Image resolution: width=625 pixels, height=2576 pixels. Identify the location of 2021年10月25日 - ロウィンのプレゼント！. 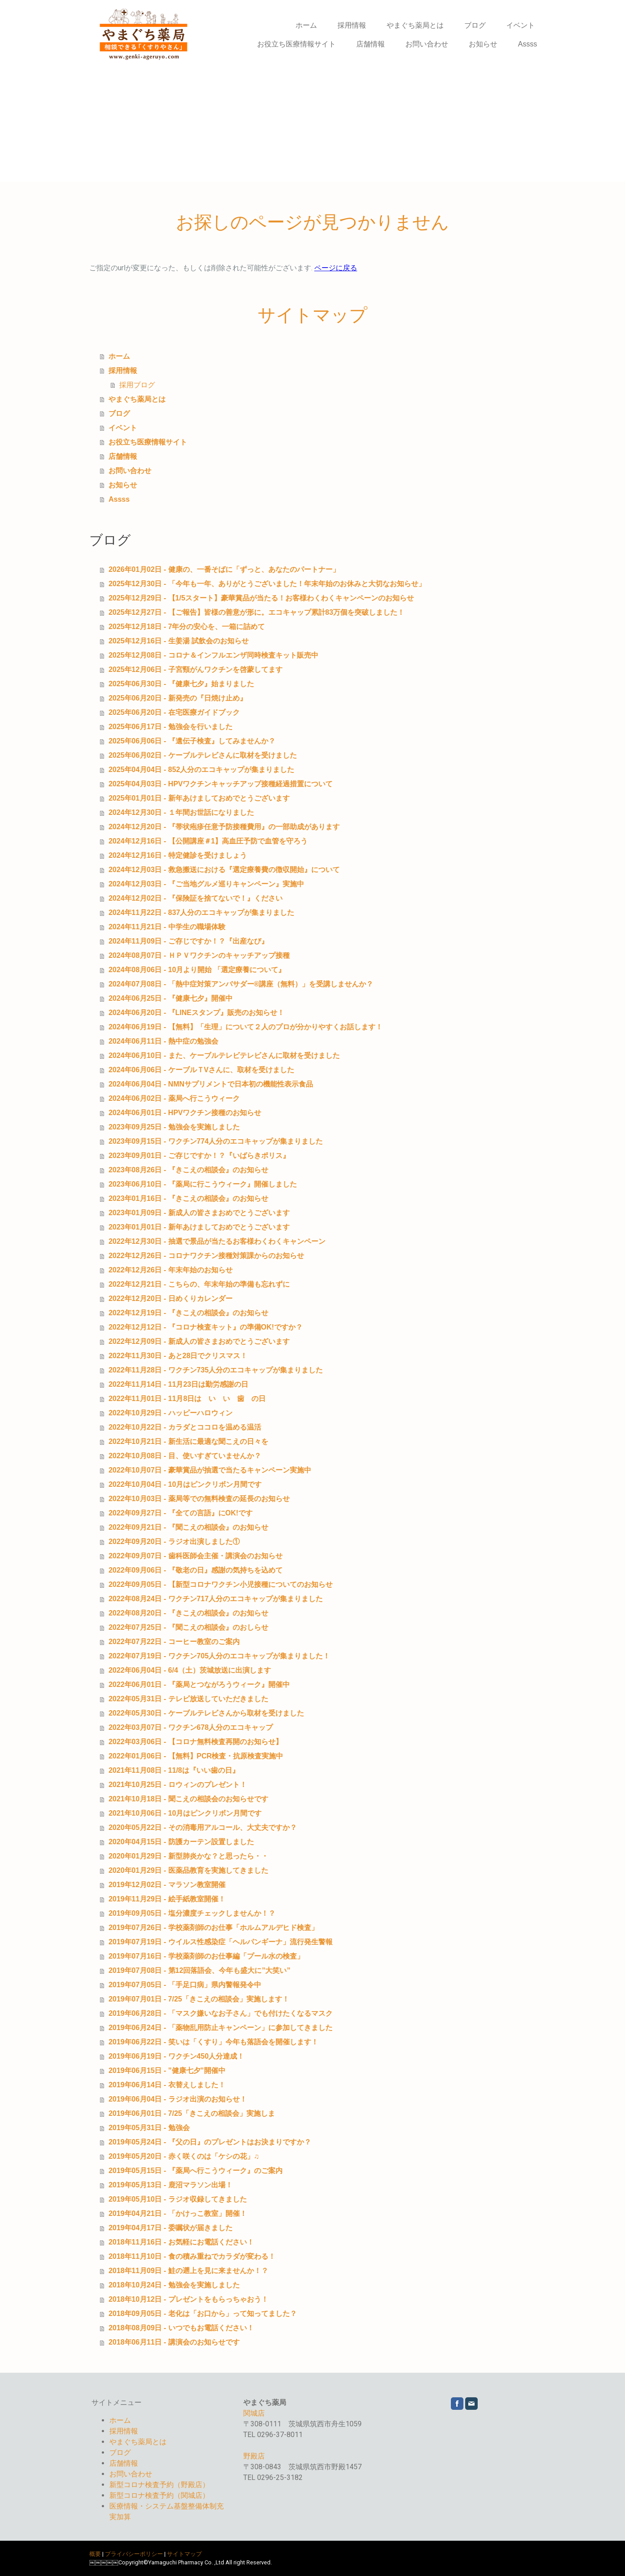
(177, 1784).